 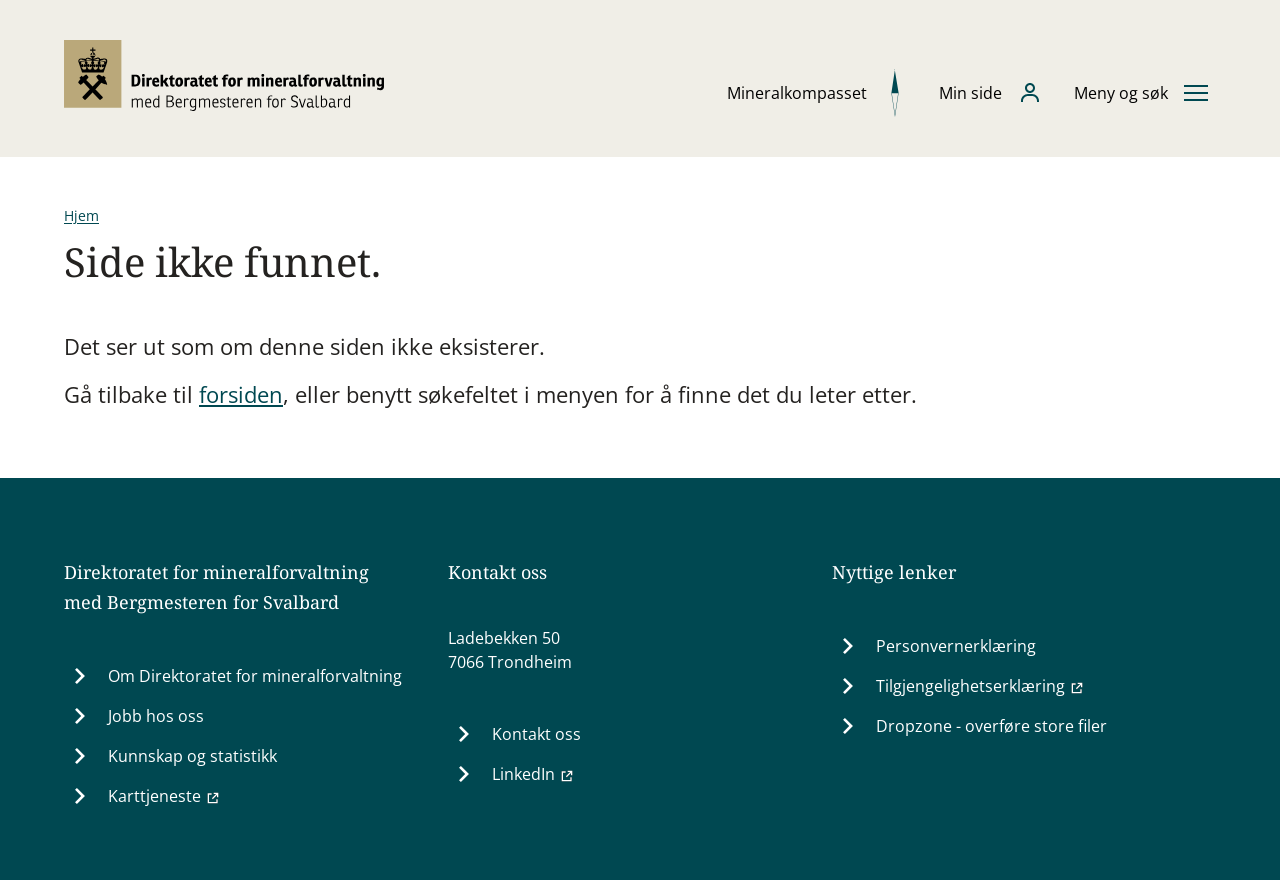 What do you see at coordinates (192, 756) in the screenshot?
I see `Kunnskap og statistikk` at bounding box center [192, 756].